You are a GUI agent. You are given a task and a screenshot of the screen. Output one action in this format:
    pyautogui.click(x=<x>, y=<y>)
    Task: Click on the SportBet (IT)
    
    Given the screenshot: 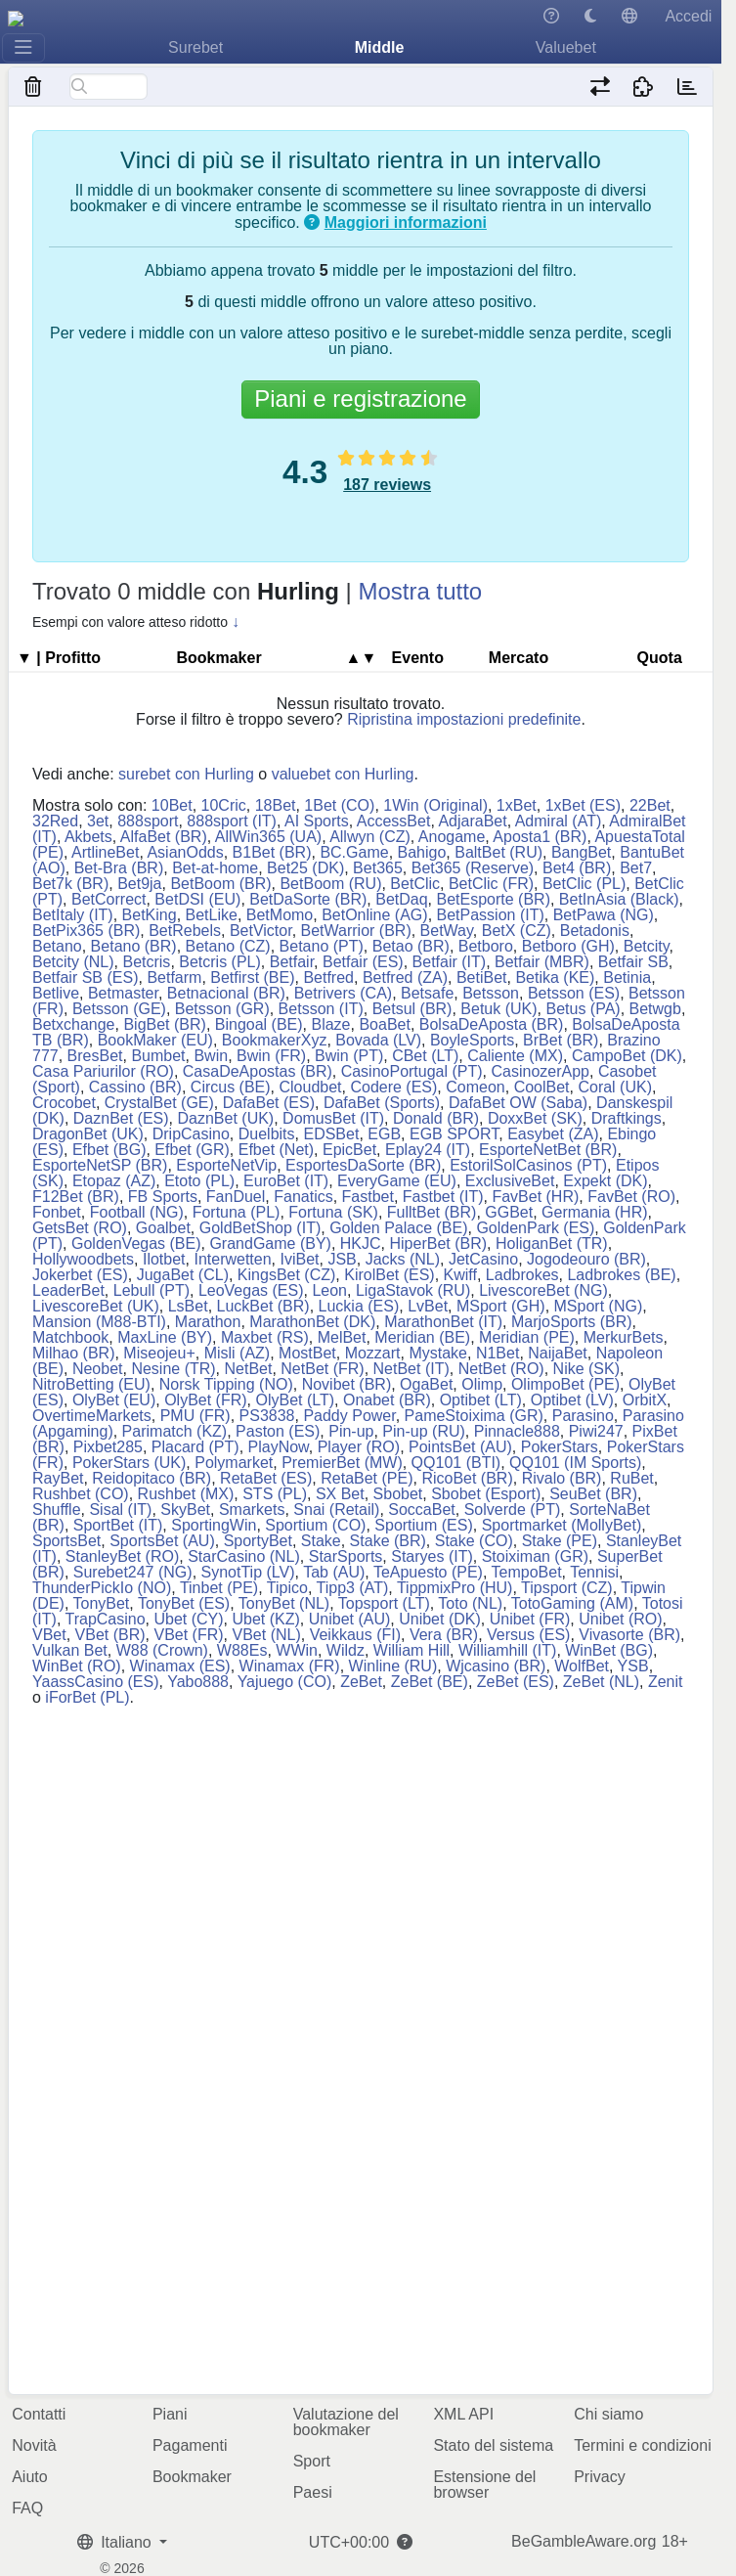 What is the action you would take?
    pyautogui.click(x=118, y=1525)
    